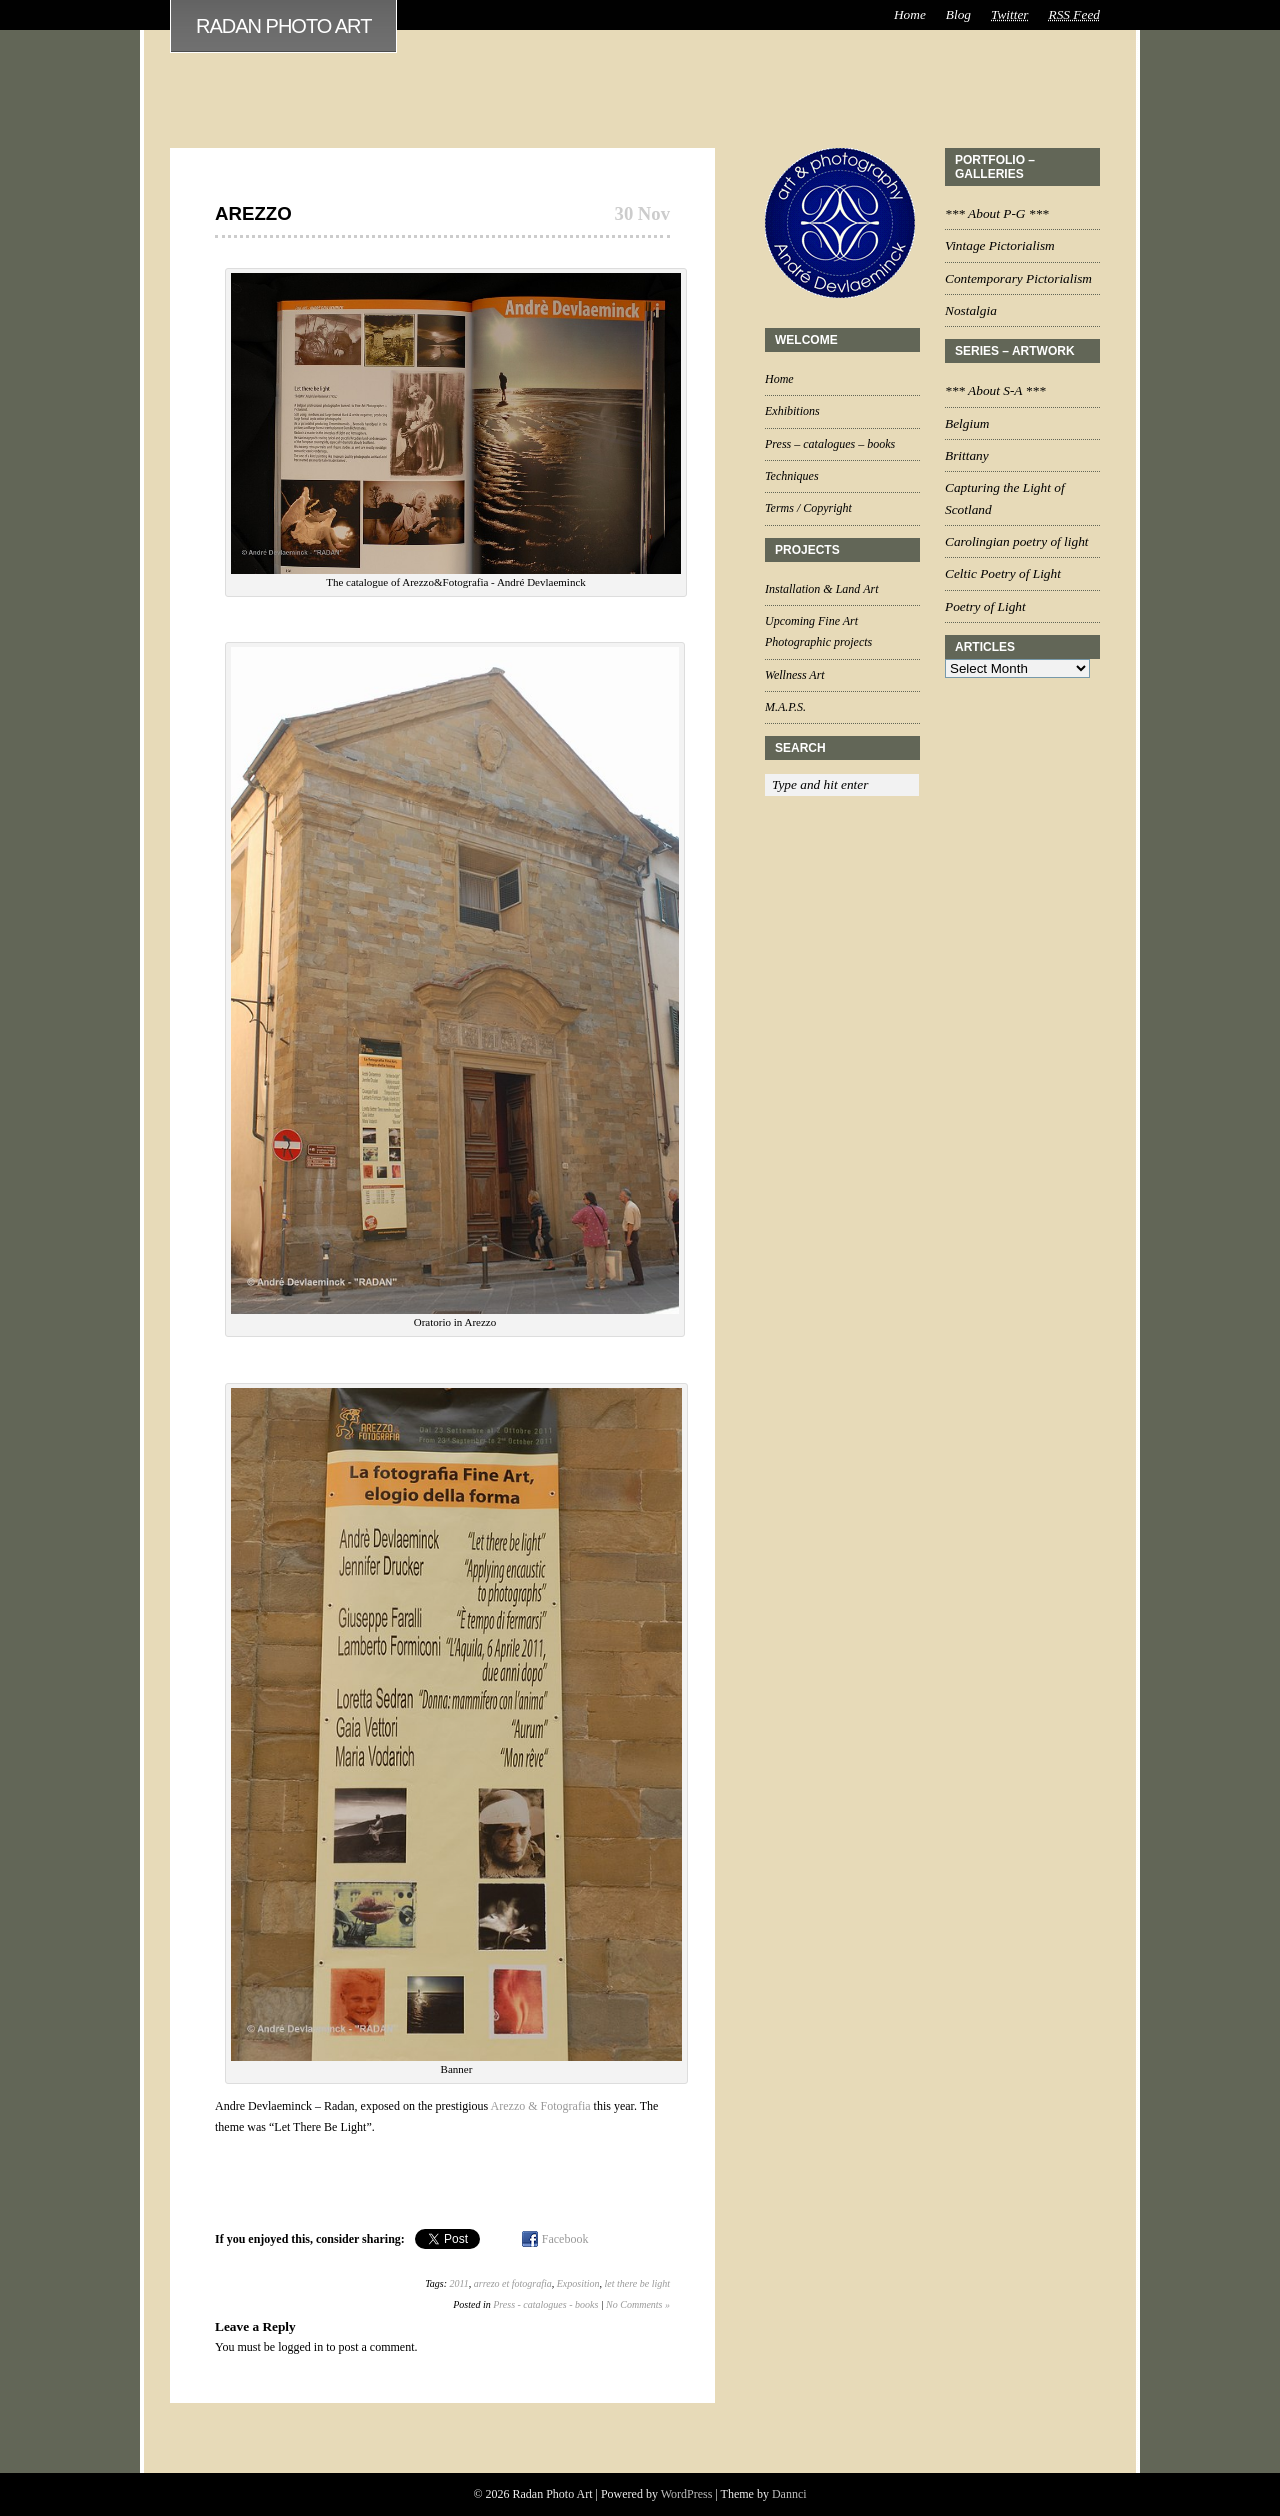 The width and height of the screenshot is (1280, 2516). Describe the element at coordinates (785, 707) in the screenshot. I see `M.A.P.S.` at that location.